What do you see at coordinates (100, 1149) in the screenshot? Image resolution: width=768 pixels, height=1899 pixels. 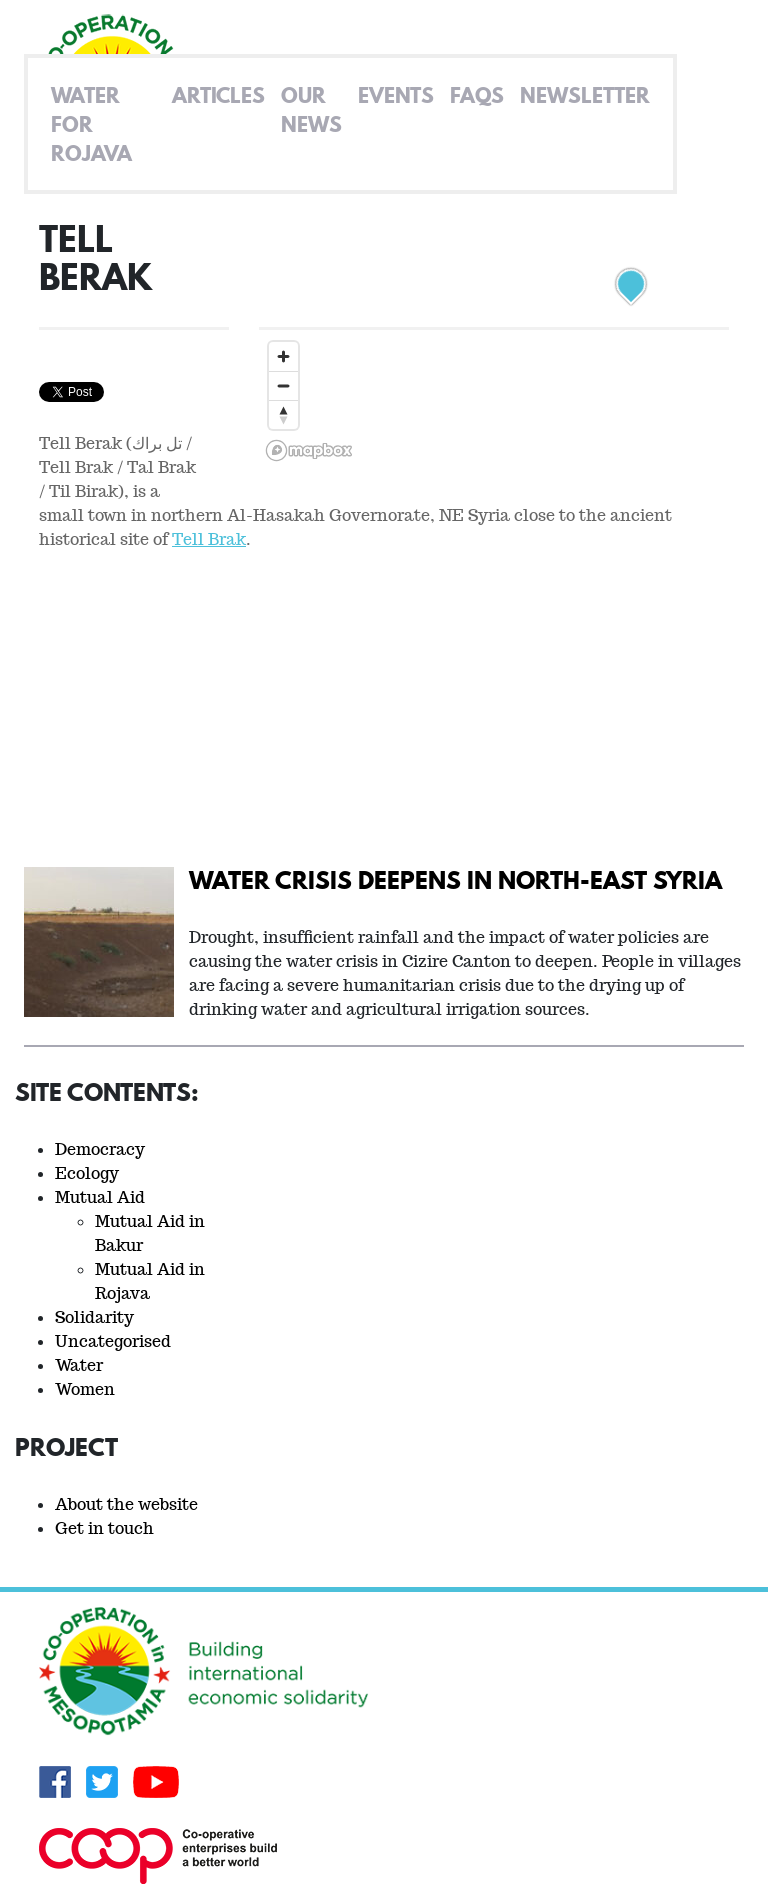 I see `Democracy` at bounding box center [100, 1149].